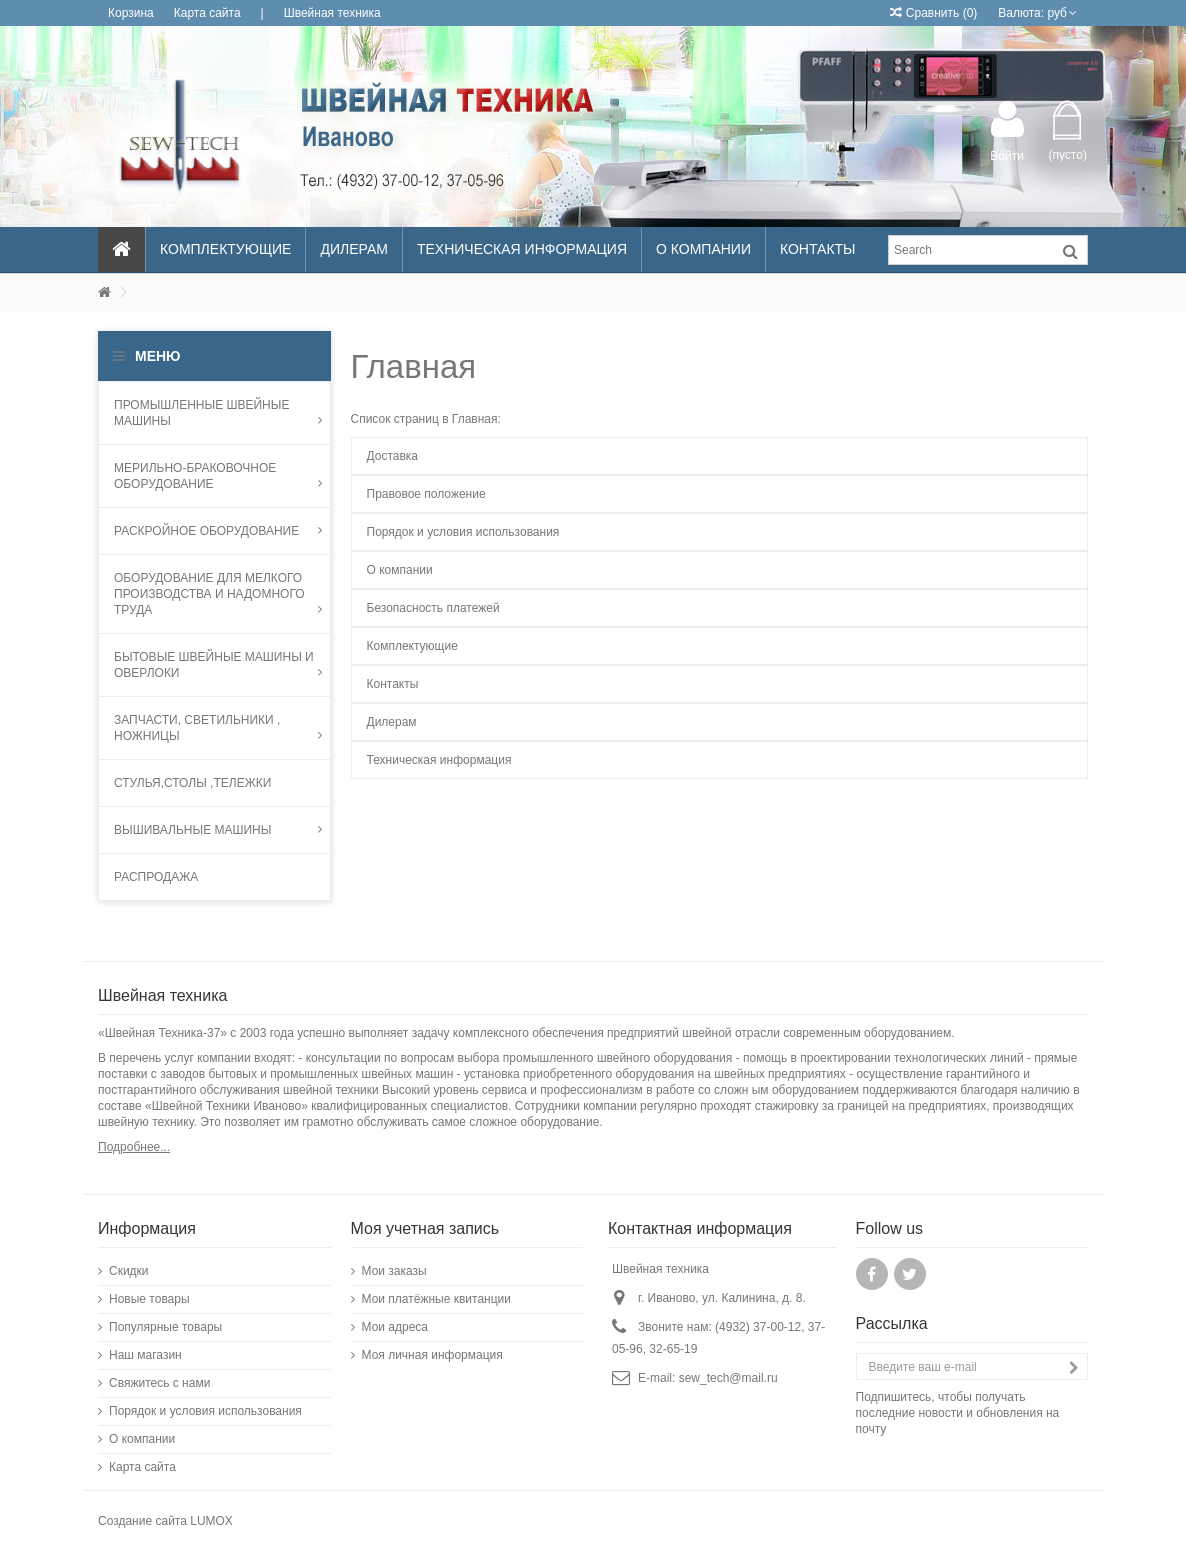 Image resolution: width=1186 pixels, height=1552 pixels. What do you see at coordinates (218, 531) in the screenshot?
I see `Раскройное оборудование` at bounding box center [218, 531].